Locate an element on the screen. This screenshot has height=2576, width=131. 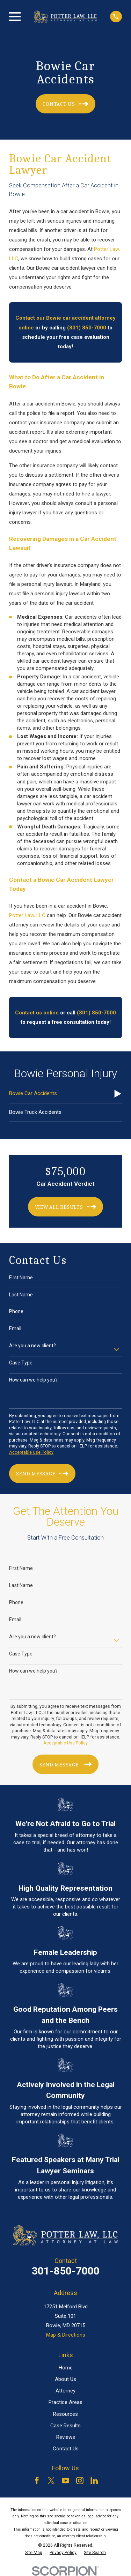
Email is located at coordinates (15, 1328).